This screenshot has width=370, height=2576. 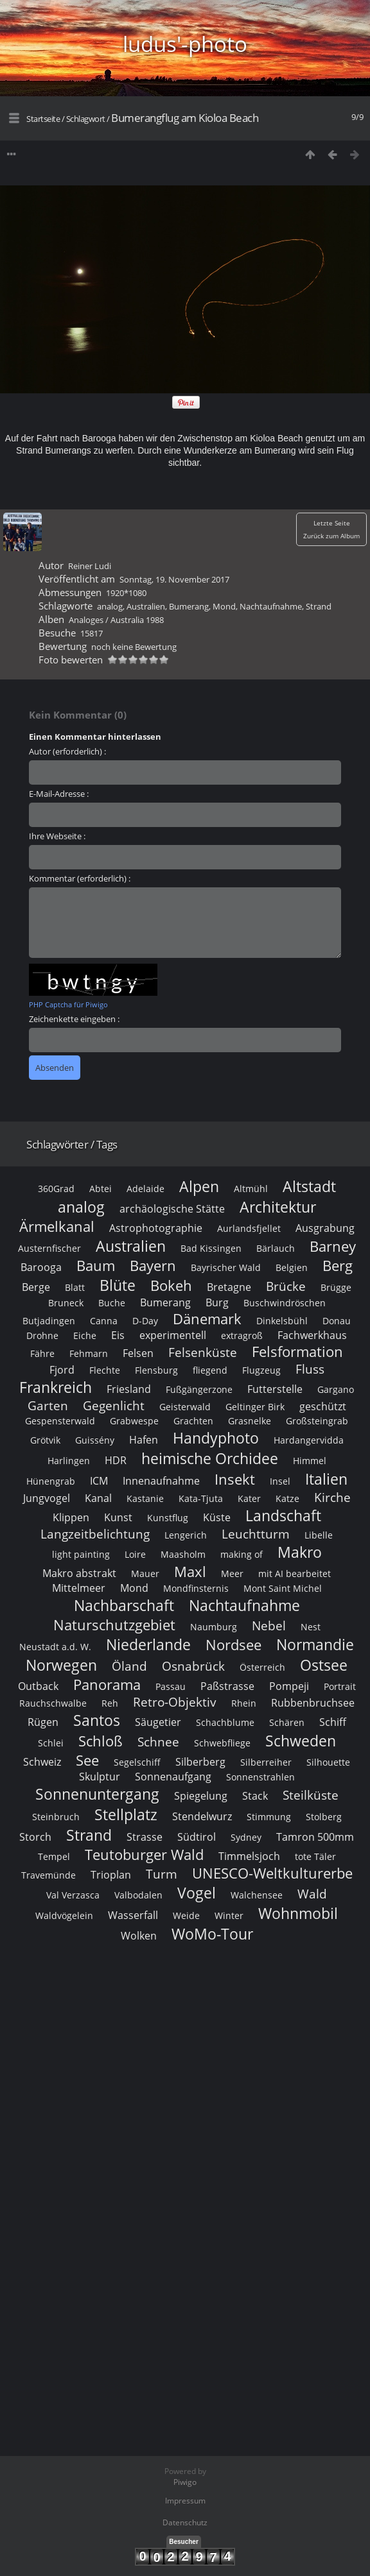 I want to click on Hünengrab, so click(x=50, y=1481).